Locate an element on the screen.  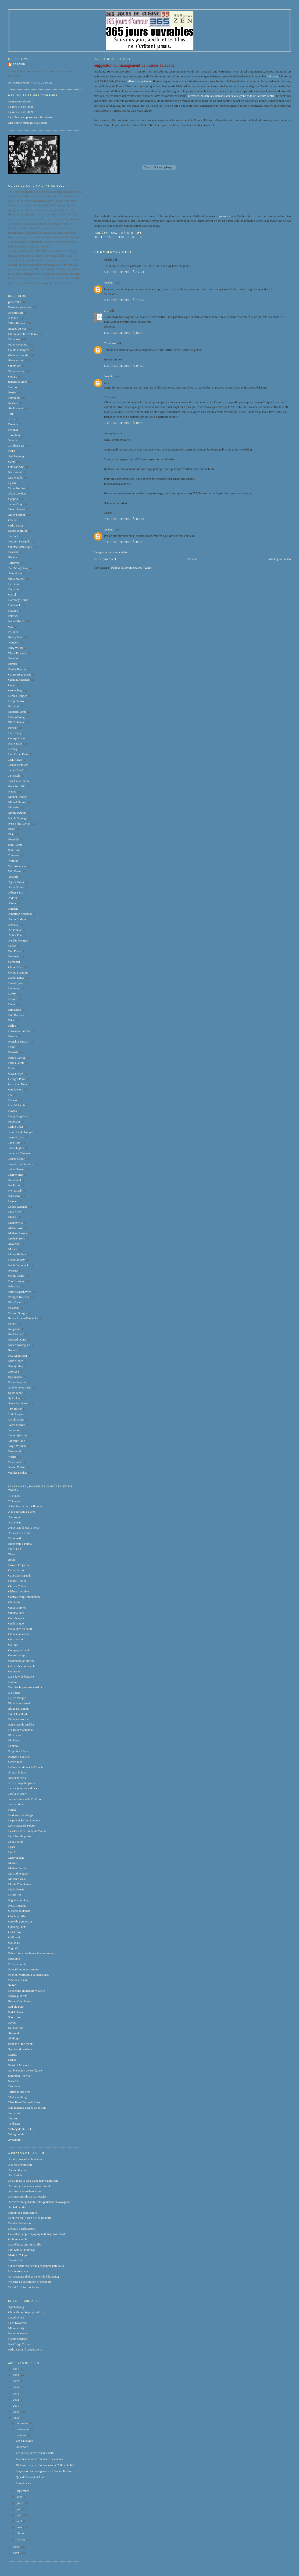
Pleix is located at coordinates (11, 834).